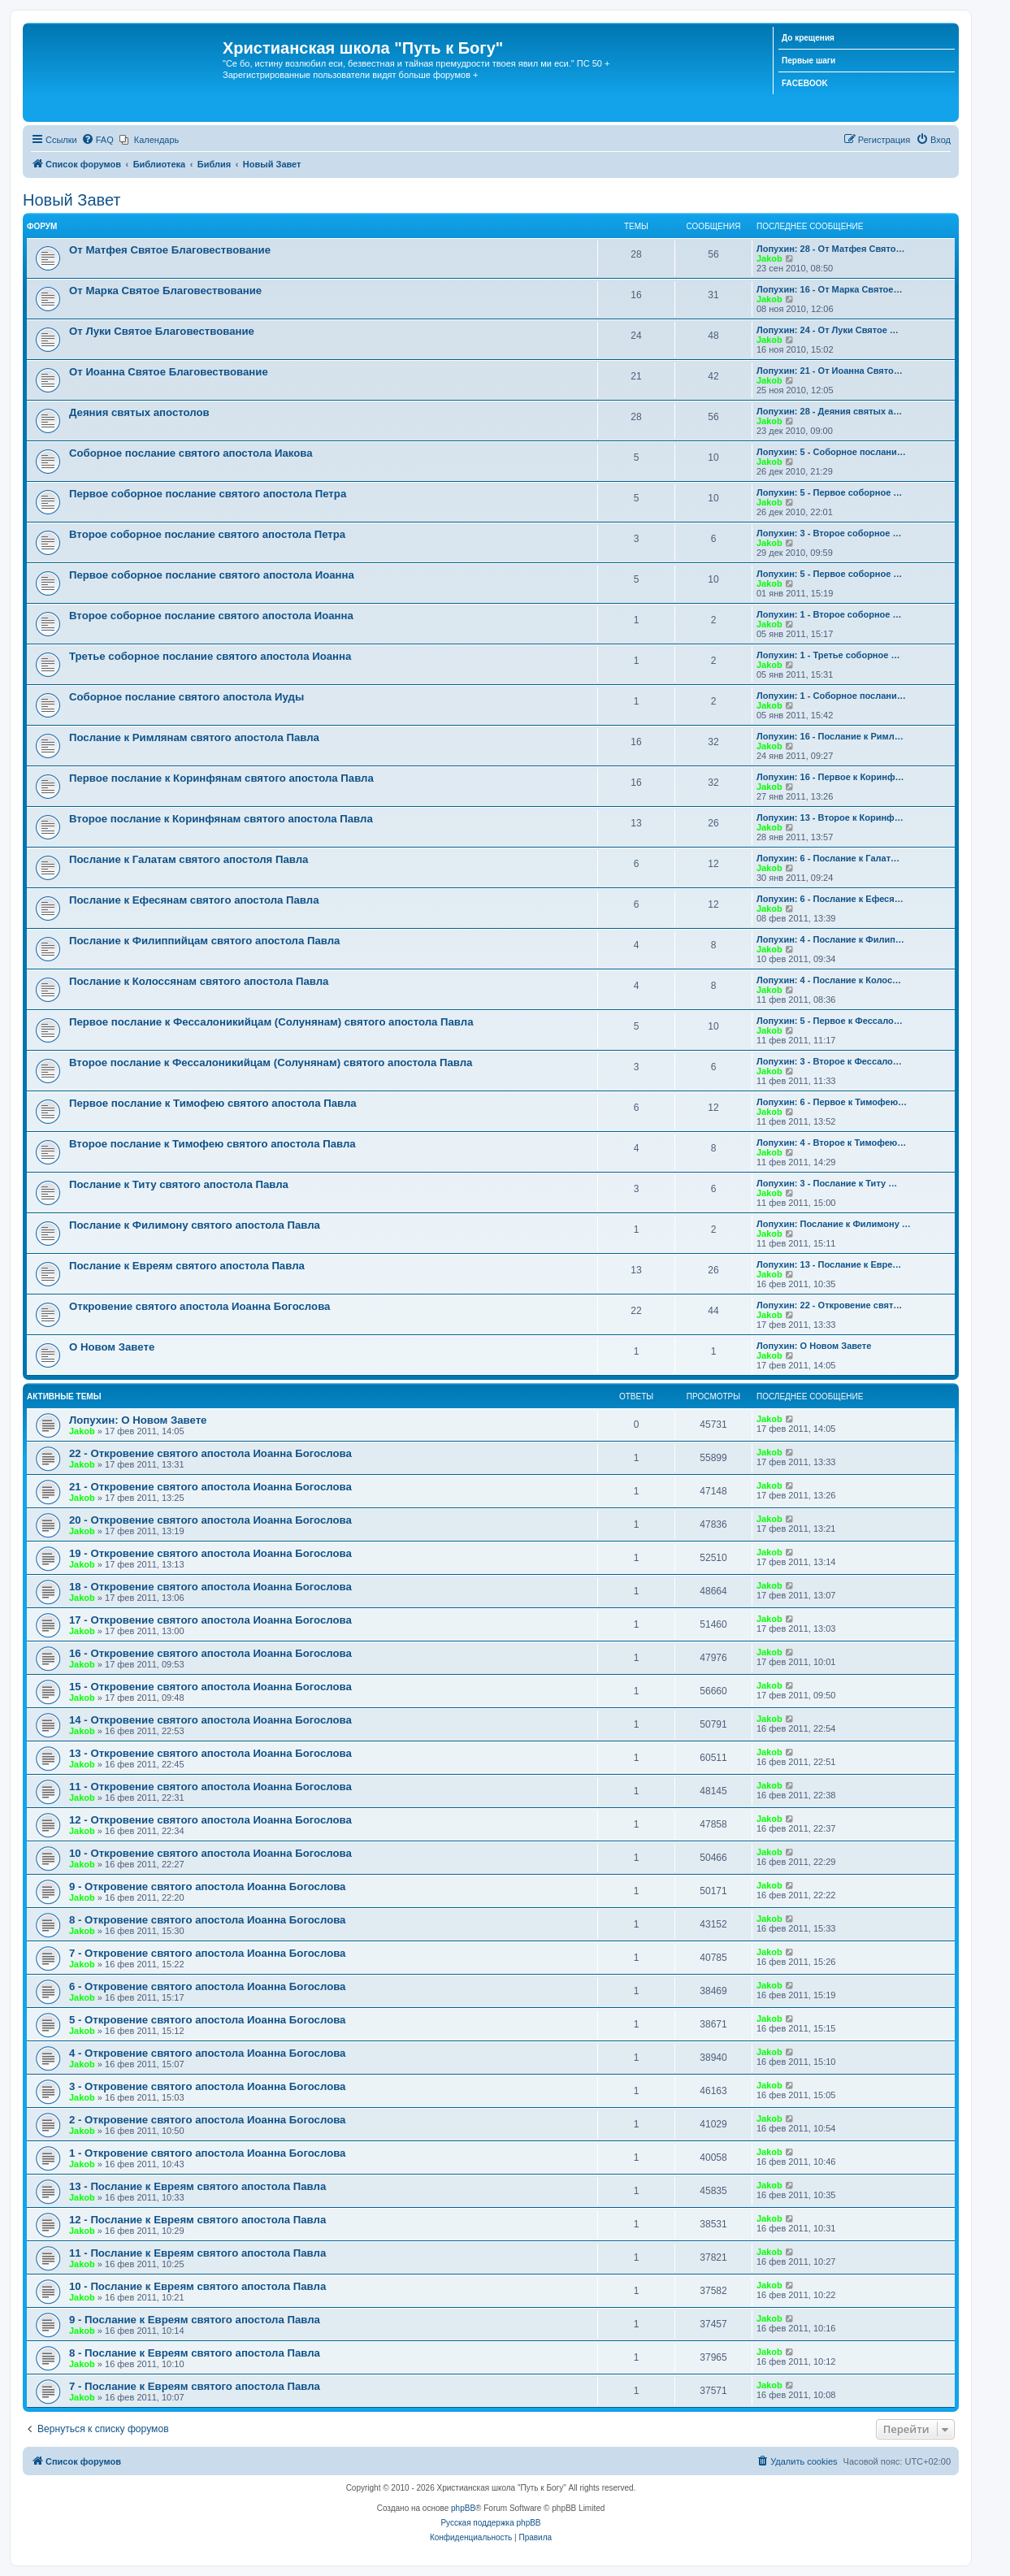 Image resolution: width=1010 pixels, height=2576 pixels. I want to click on Послание к Титу святого апостола Павла, so click(178, 1184).